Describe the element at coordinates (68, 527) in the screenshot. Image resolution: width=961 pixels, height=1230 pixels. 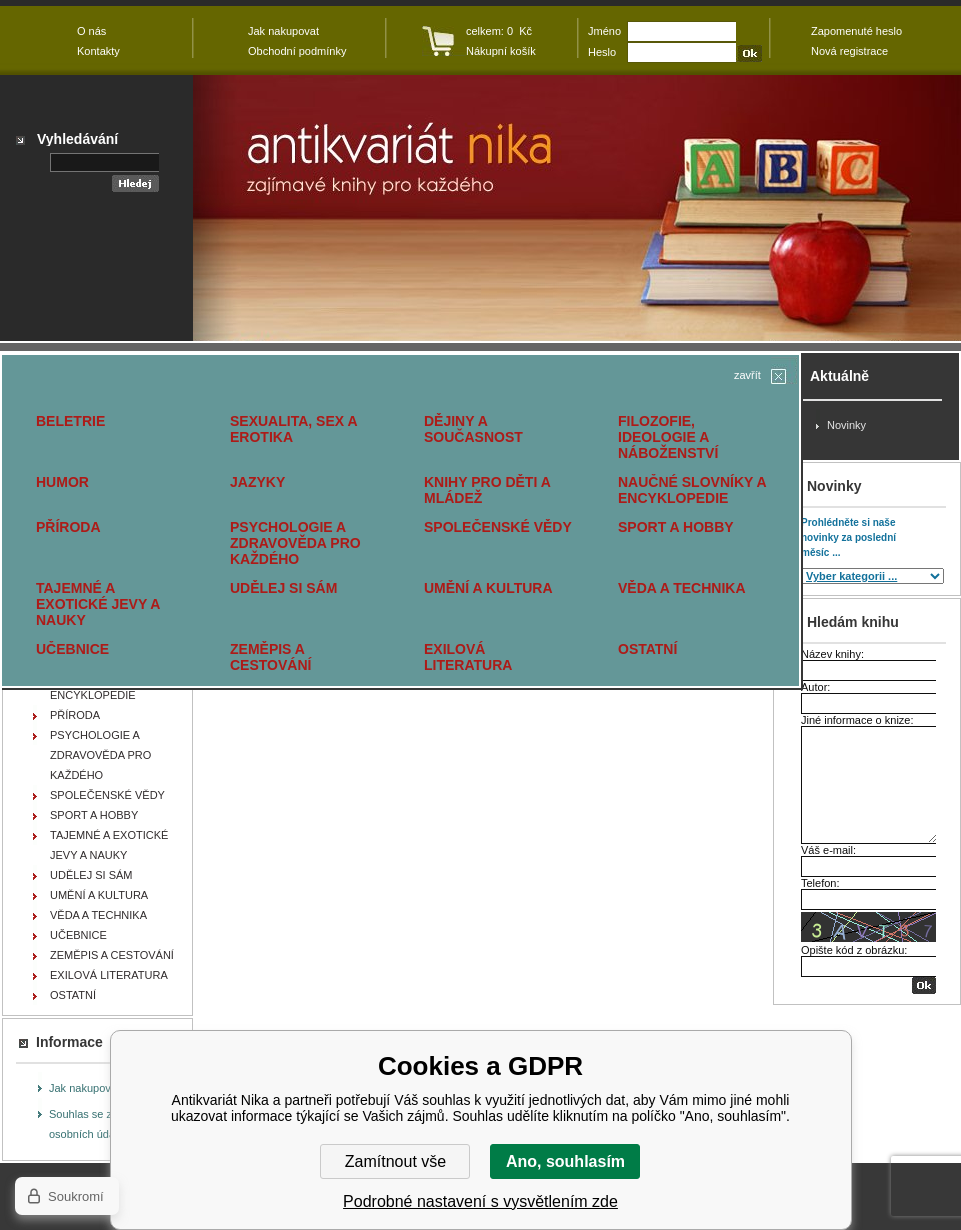
I see `PŘÍRODA` at that location.